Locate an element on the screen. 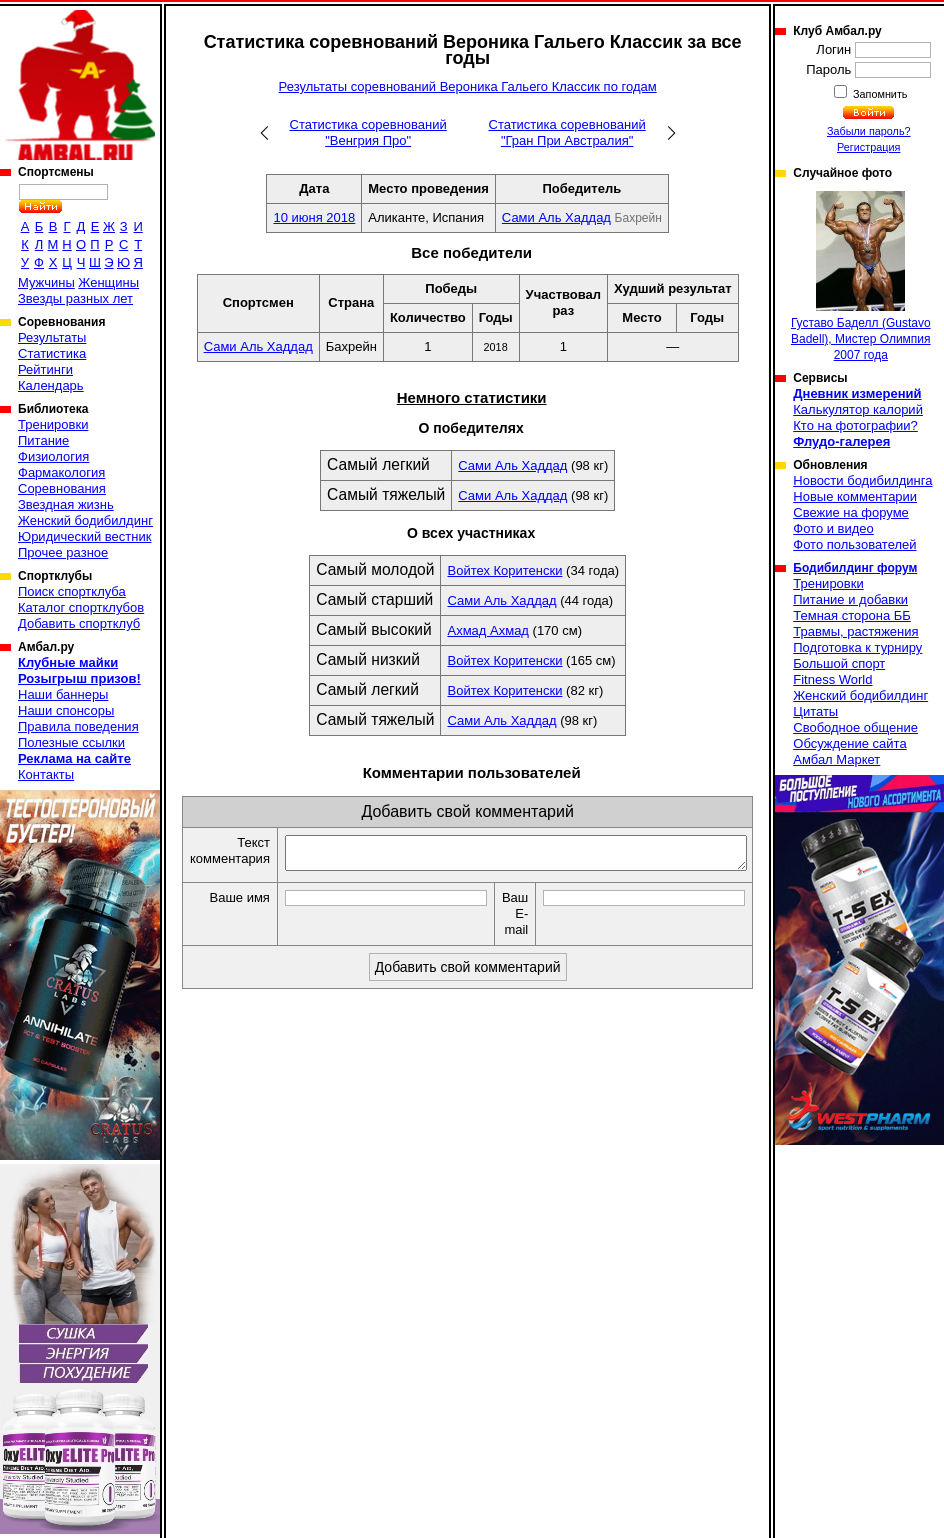  Сами Аль Хаддад is located at coordinates (556, 217).